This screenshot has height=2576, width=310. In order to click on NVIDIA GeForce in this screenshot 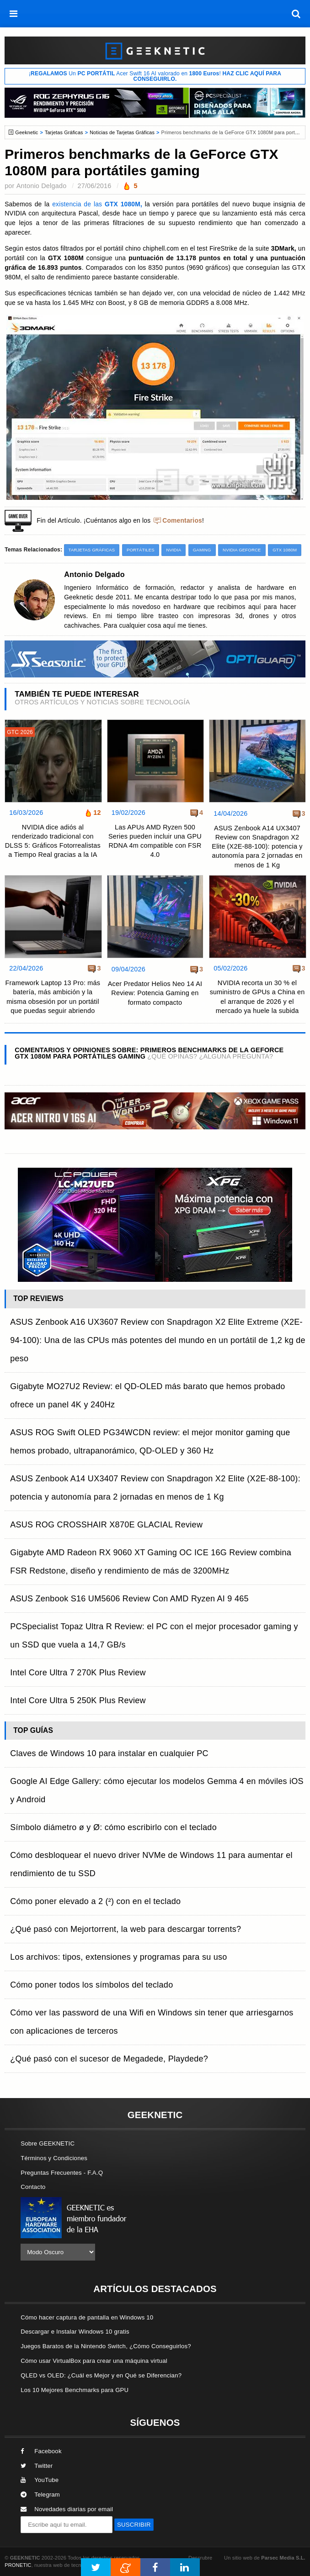, I will do `click(242, 549)`.